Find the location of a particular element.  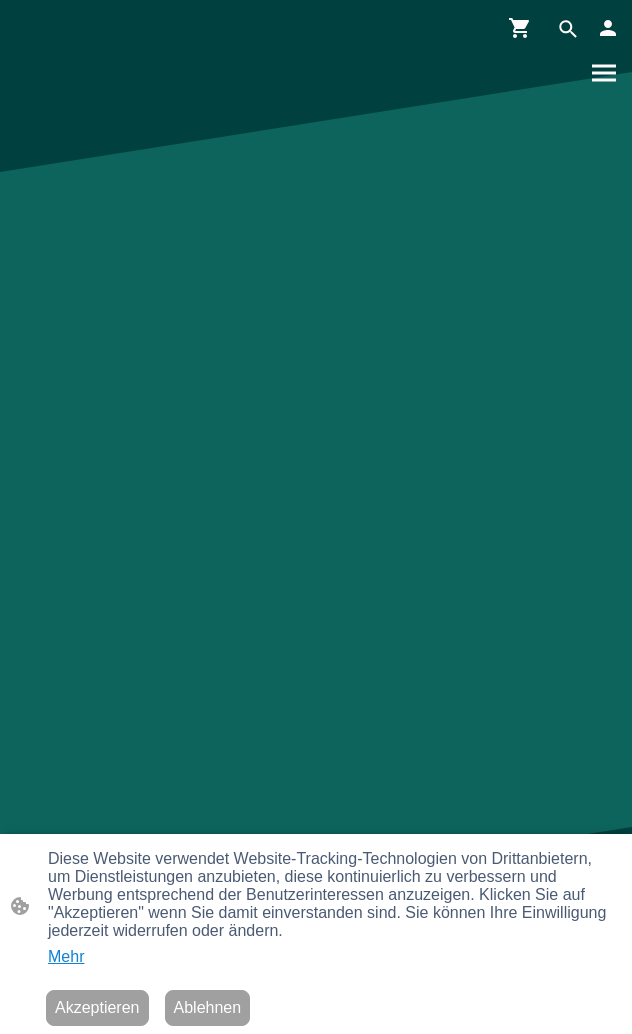

Ablehnen is located at coordinates (208, 1007).